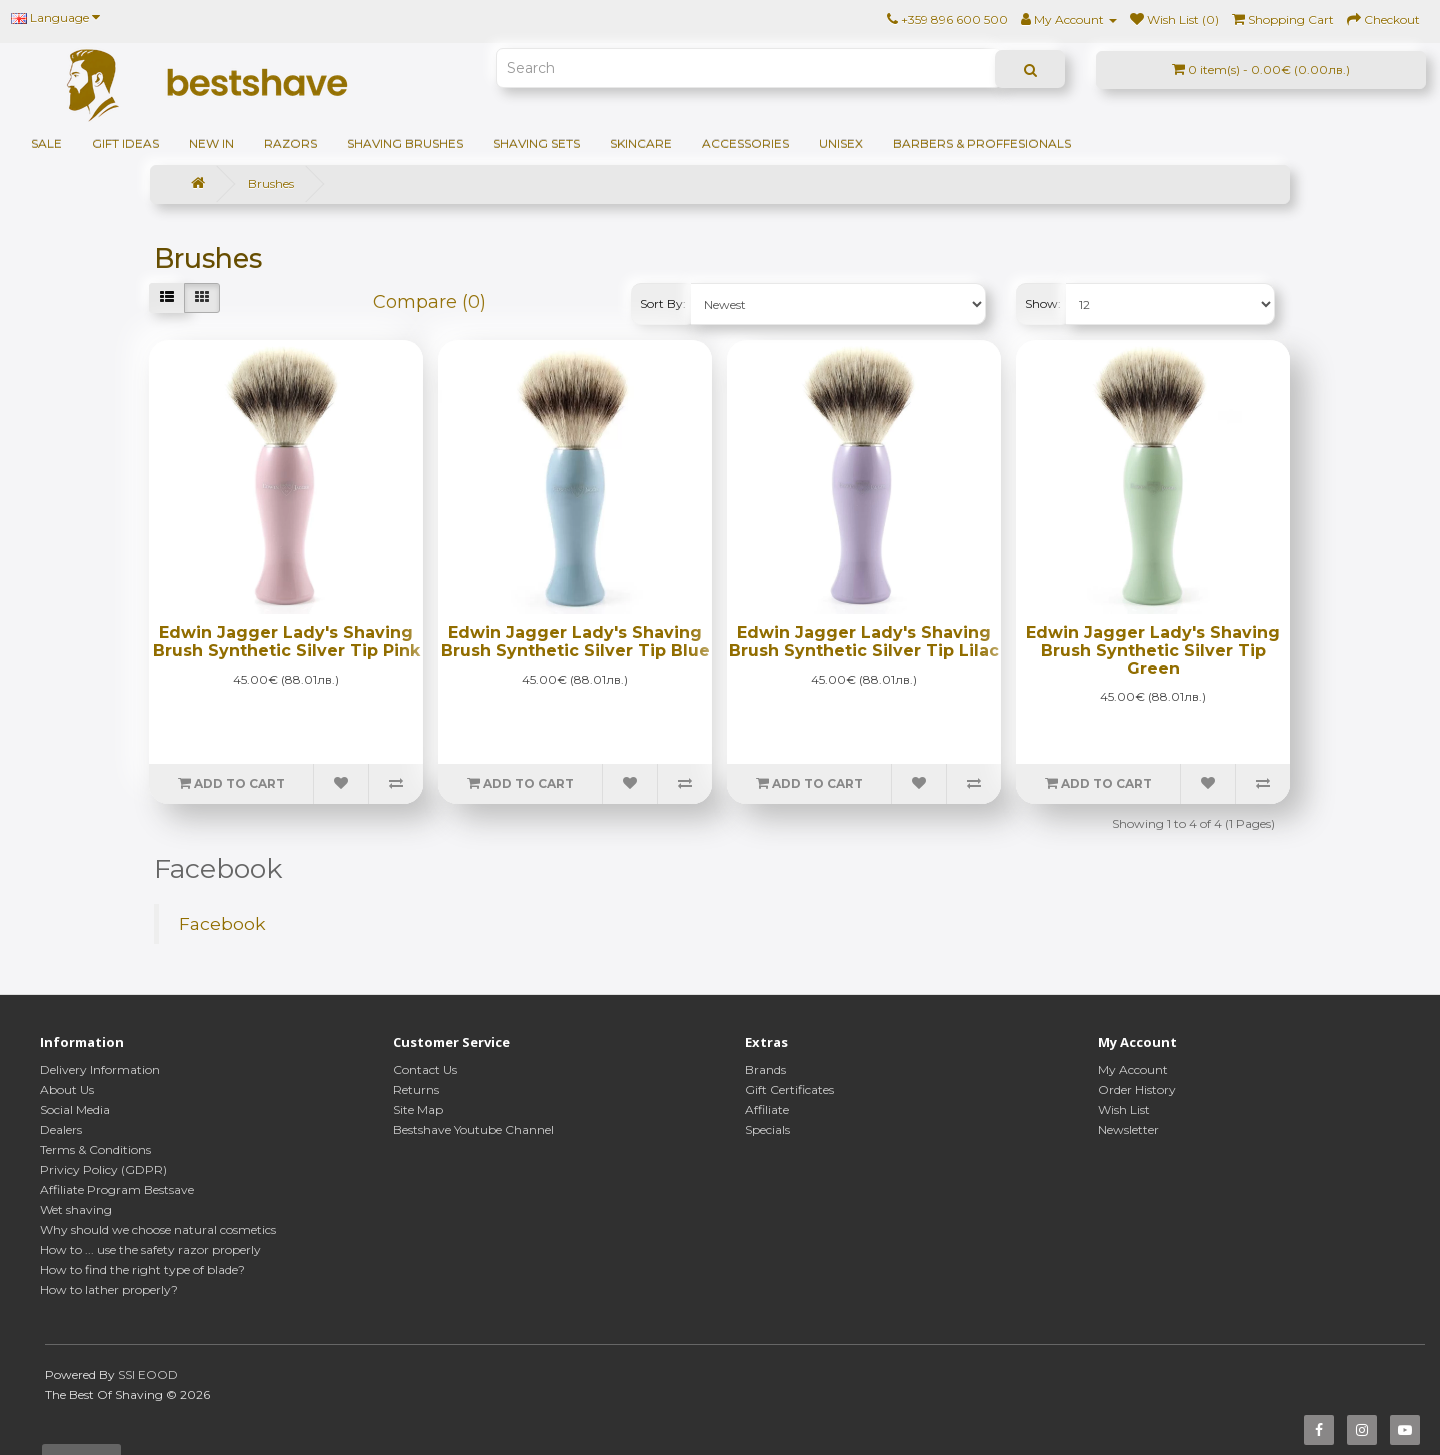 This screenshot has width=1440, height=1455. What do you see at coordinates (117, 1189) in the screenshot?
I see `Affiliate Program Bestsave` at bounding box center [117, 1189].